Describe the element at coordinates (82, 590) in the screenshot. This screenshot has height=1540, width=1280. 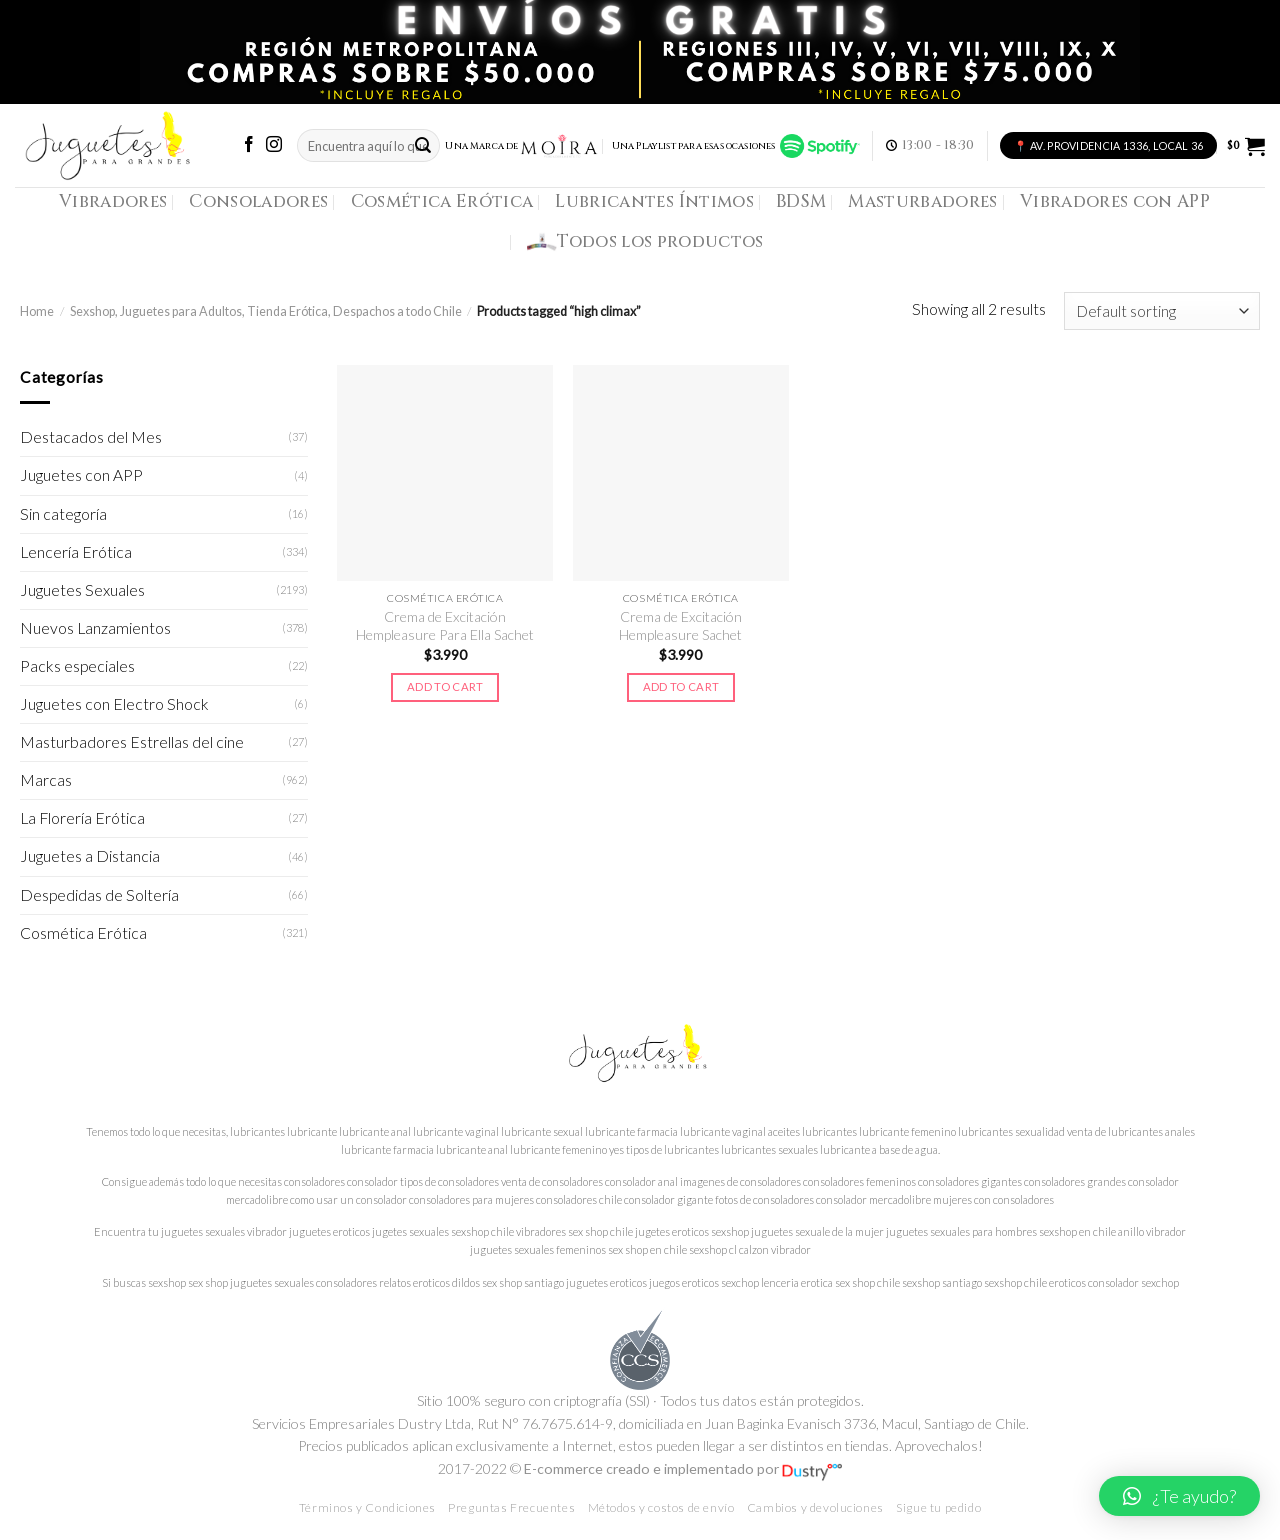
I see `Juguetes Sexuales` at that location.